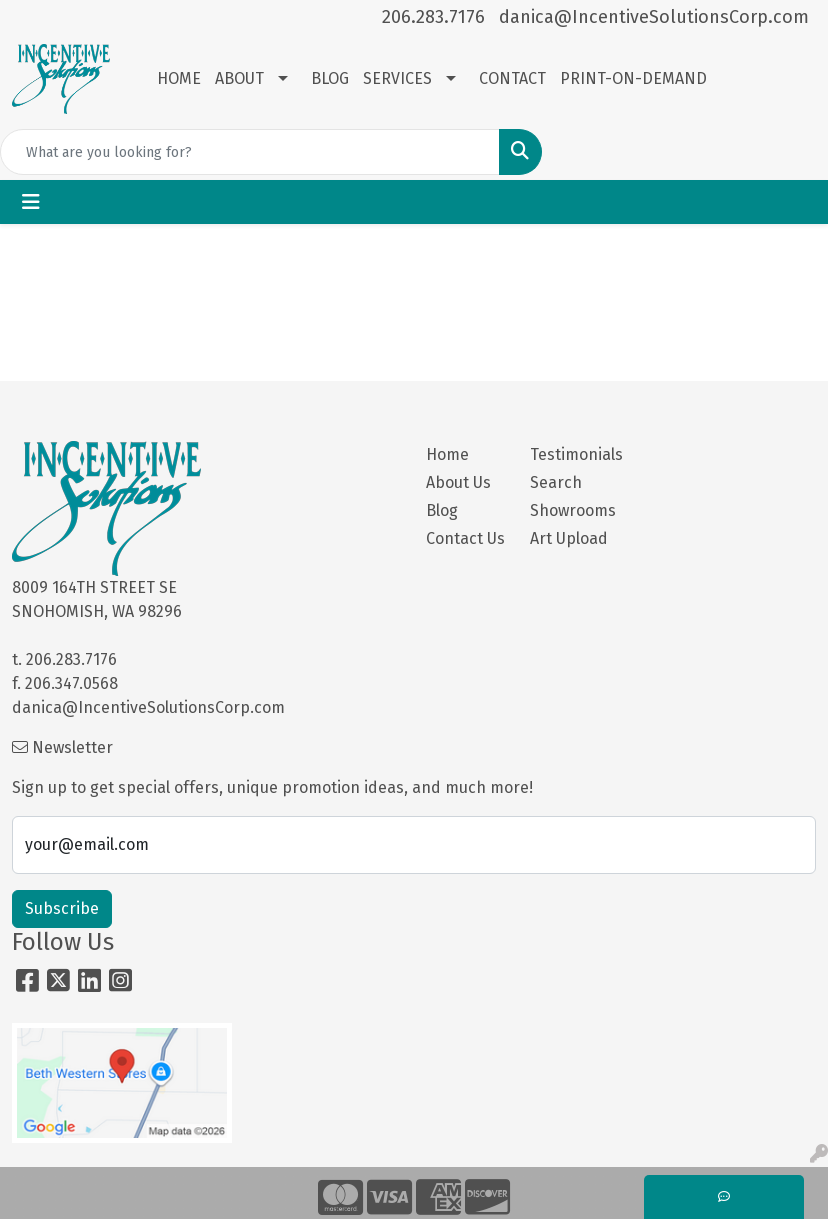  I want to click on PRINT-ON-DEMAND, so click(633, 78).